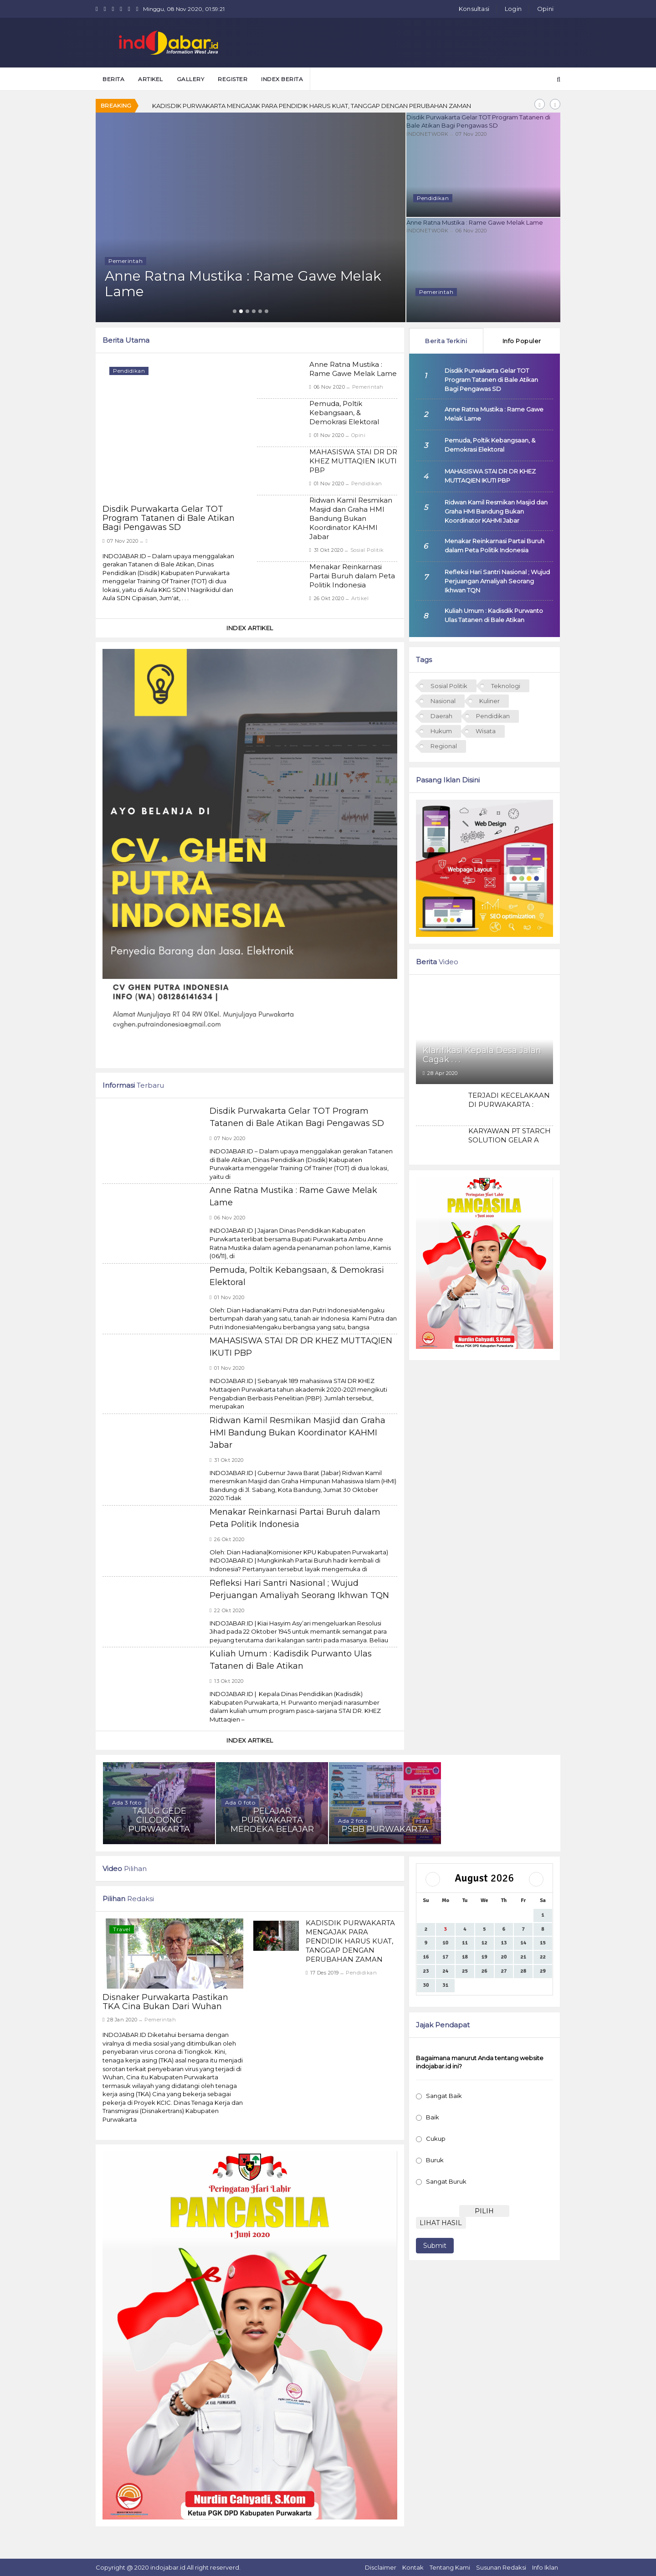 The width and height of the screenshot is (656, 2576). I want to click on Konsultasi, so click(474, 8).